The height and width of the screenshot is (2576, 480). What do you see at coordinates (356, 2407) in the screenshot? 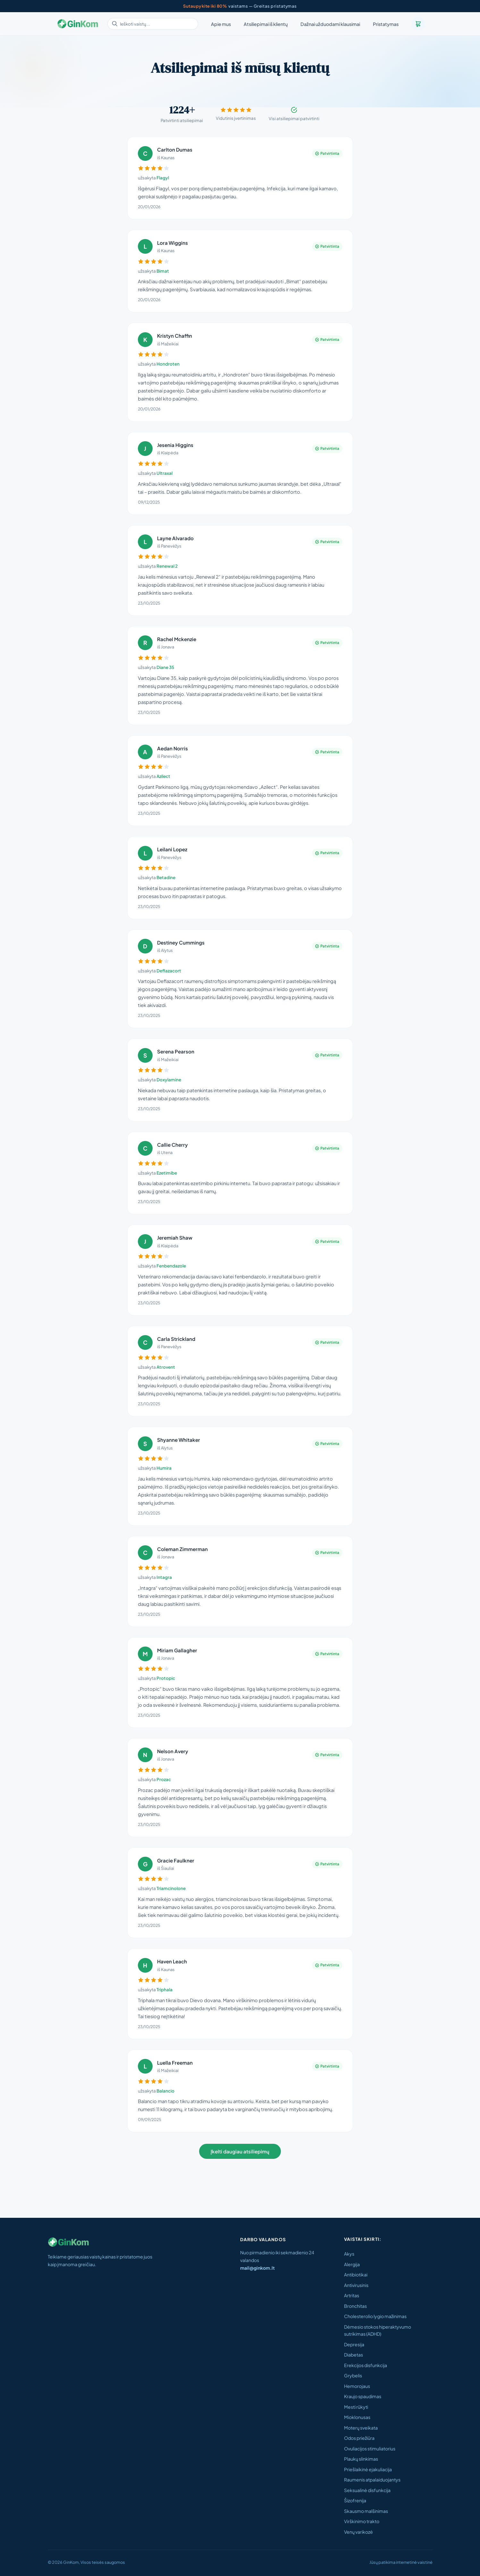
I see `Mesti rūkyti` at bounding box center [356, 2407].